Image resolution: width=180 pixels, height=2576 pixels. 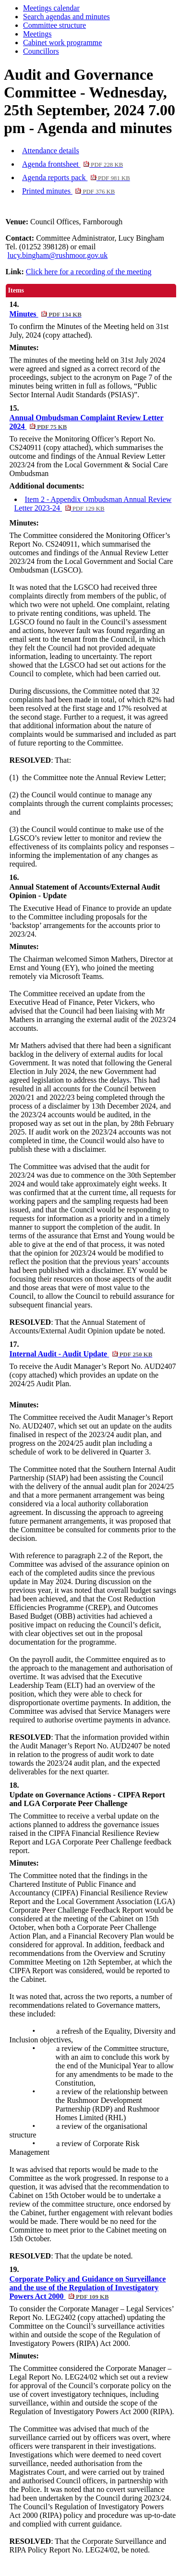 What do you see at coordinates (51, 8) in the screenshot?
I see `Meetings calendar` at bounding box center [51, 8].